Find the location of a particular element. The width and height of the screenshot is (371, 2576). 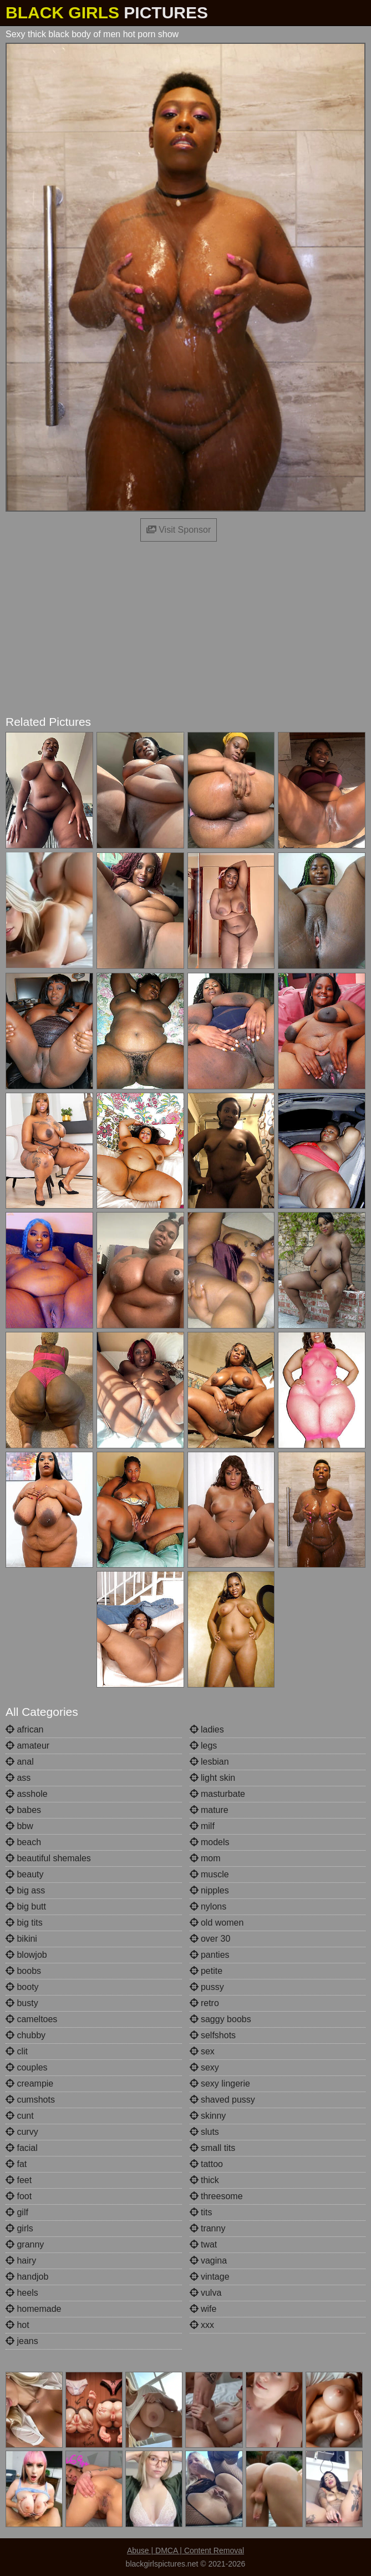

masturbate is located at coordinates (217, 1794).